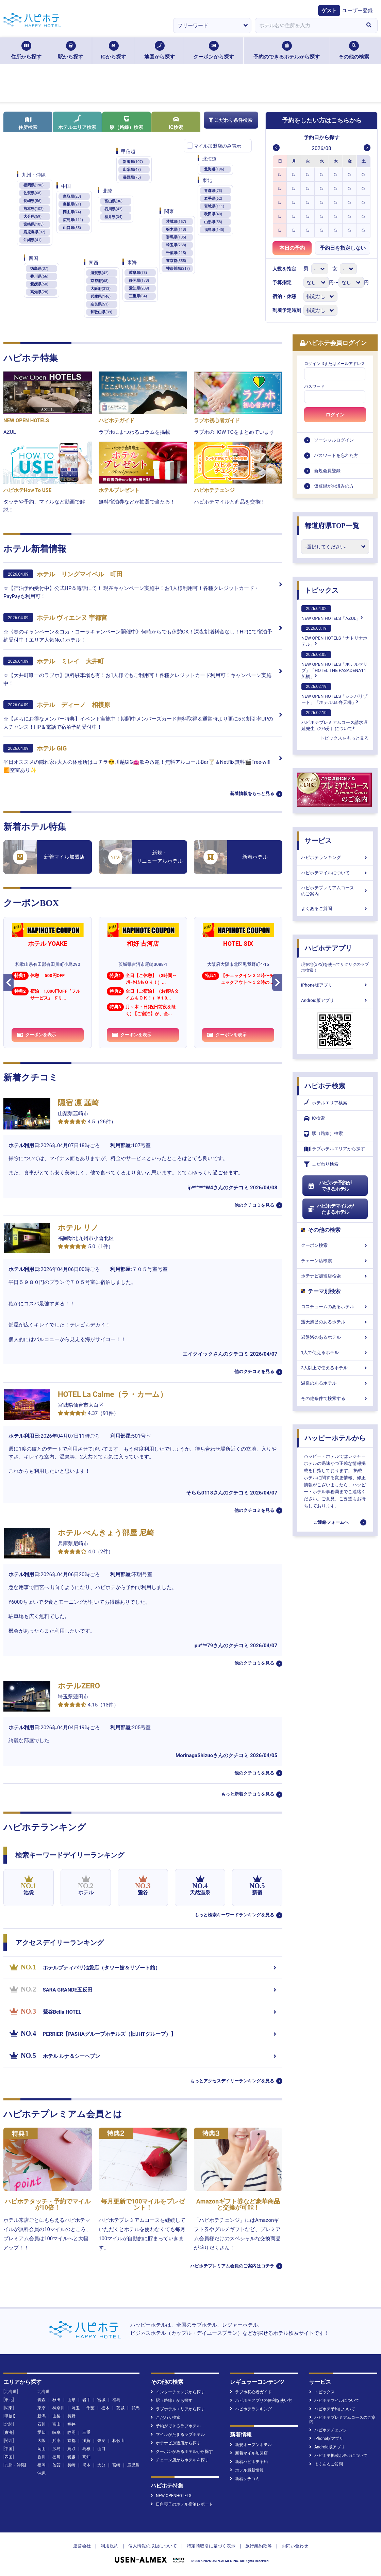  Describe the element at coordinates (335, 1000) in the screenshot. I see `Android版アプリ` at that location.